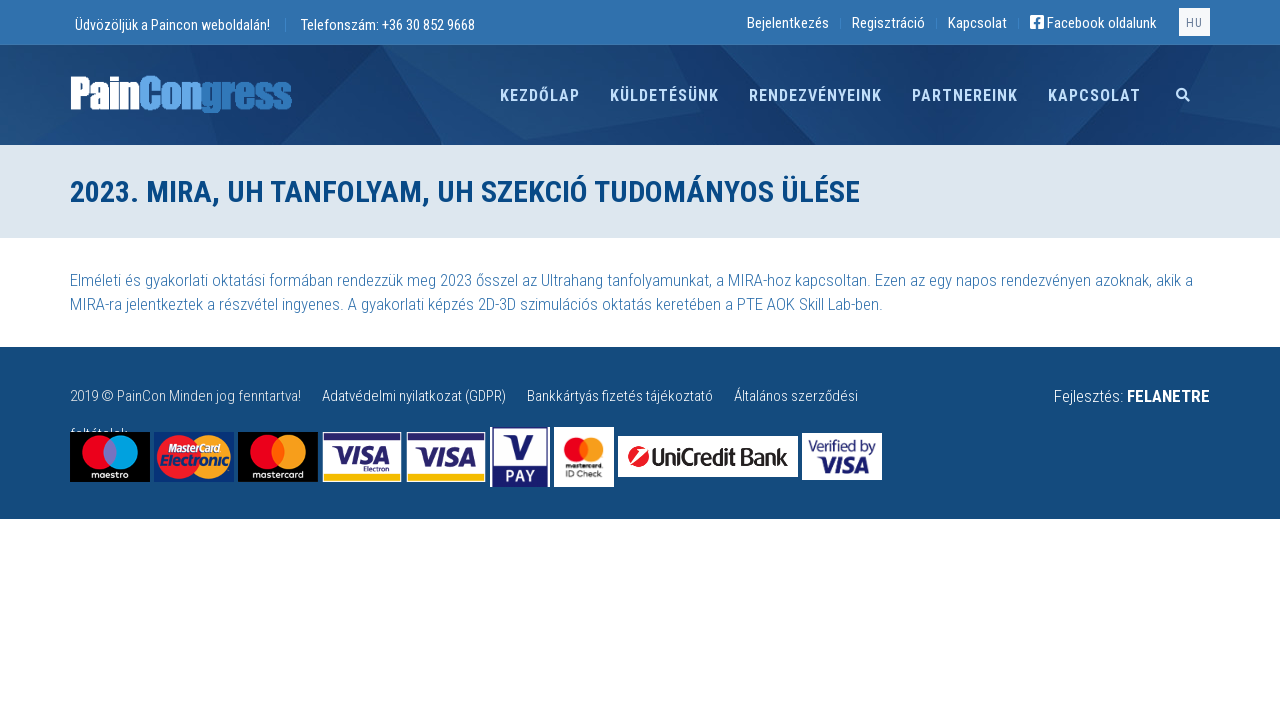 This screenshot has height=720, width=1280. I want to click on Üdvözöljük a Paincon weboldalán!, so click(172, 25).